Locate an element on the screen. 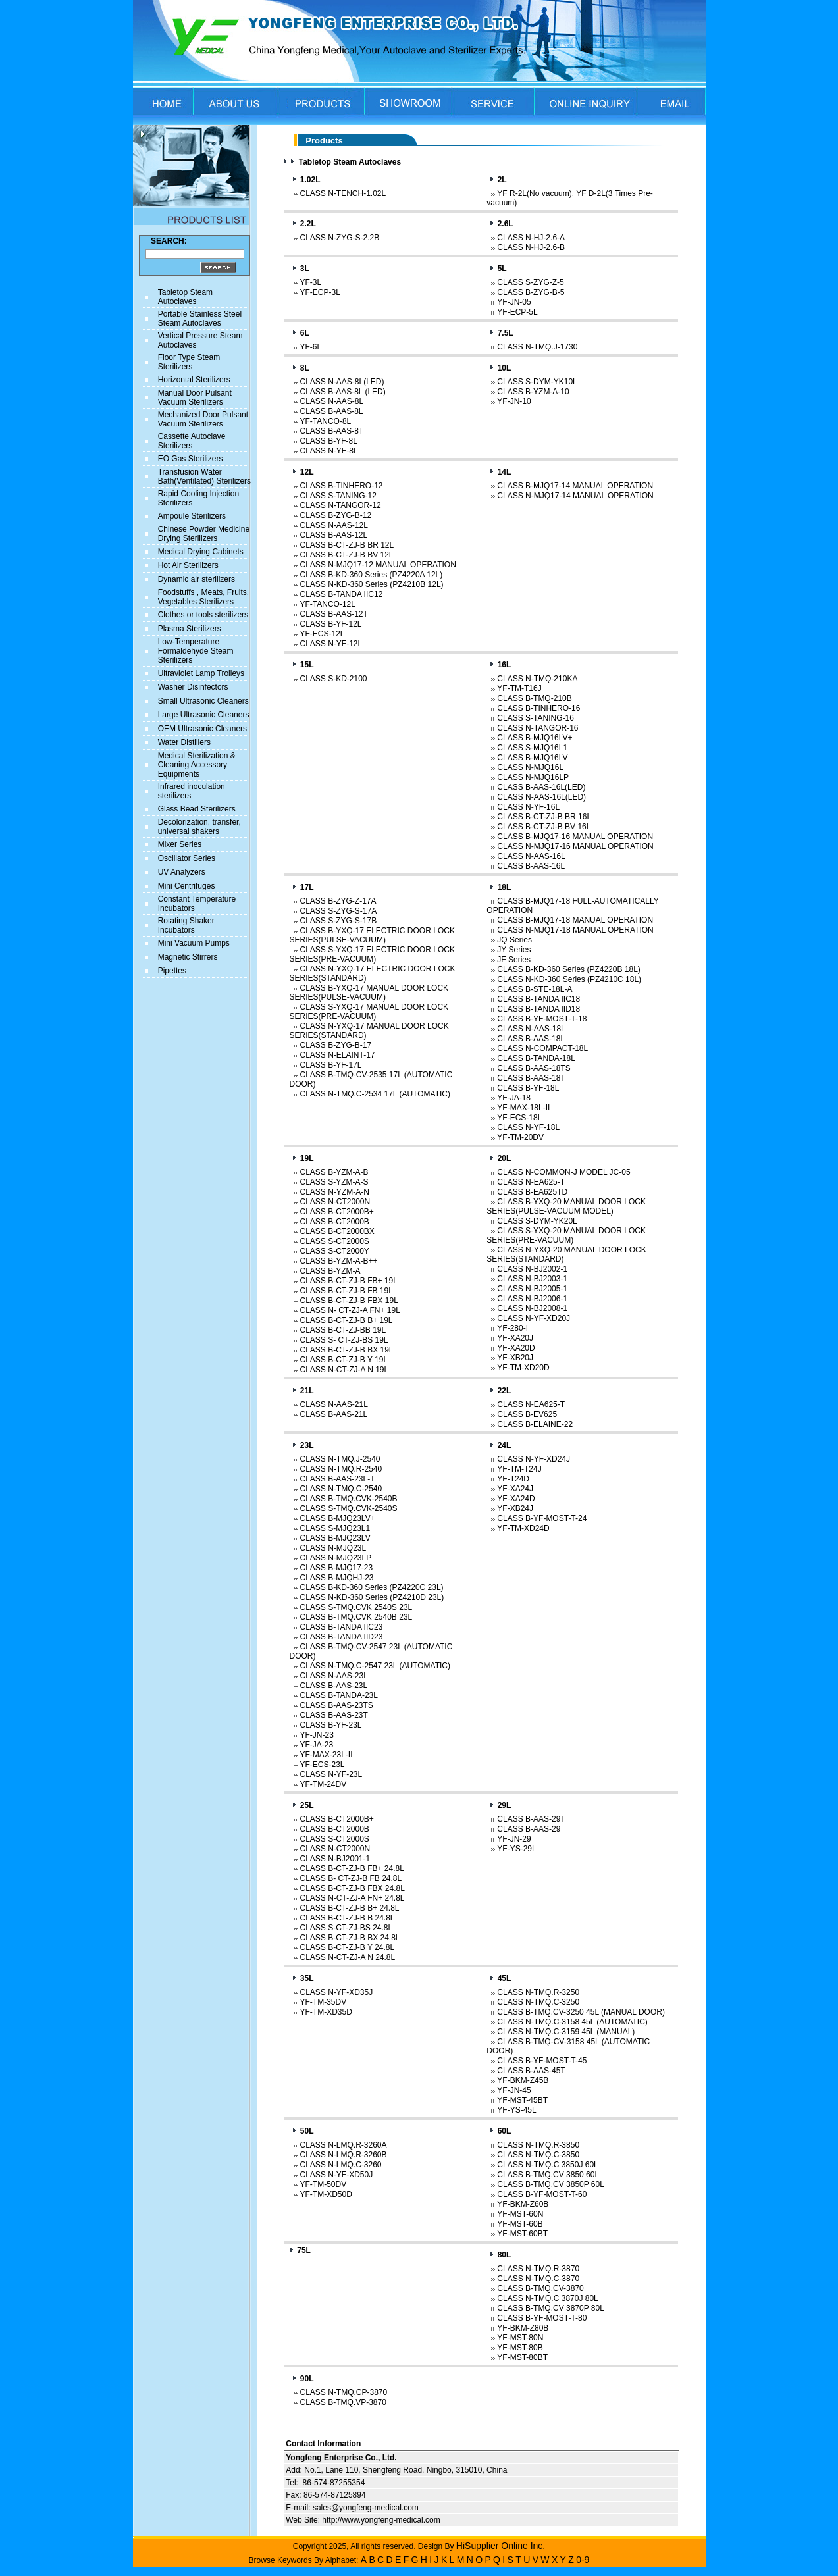 The width and height of the screenshot is (838, 2576). Cassette Autoclave Sterilizers is located at coordinates (192, 441).